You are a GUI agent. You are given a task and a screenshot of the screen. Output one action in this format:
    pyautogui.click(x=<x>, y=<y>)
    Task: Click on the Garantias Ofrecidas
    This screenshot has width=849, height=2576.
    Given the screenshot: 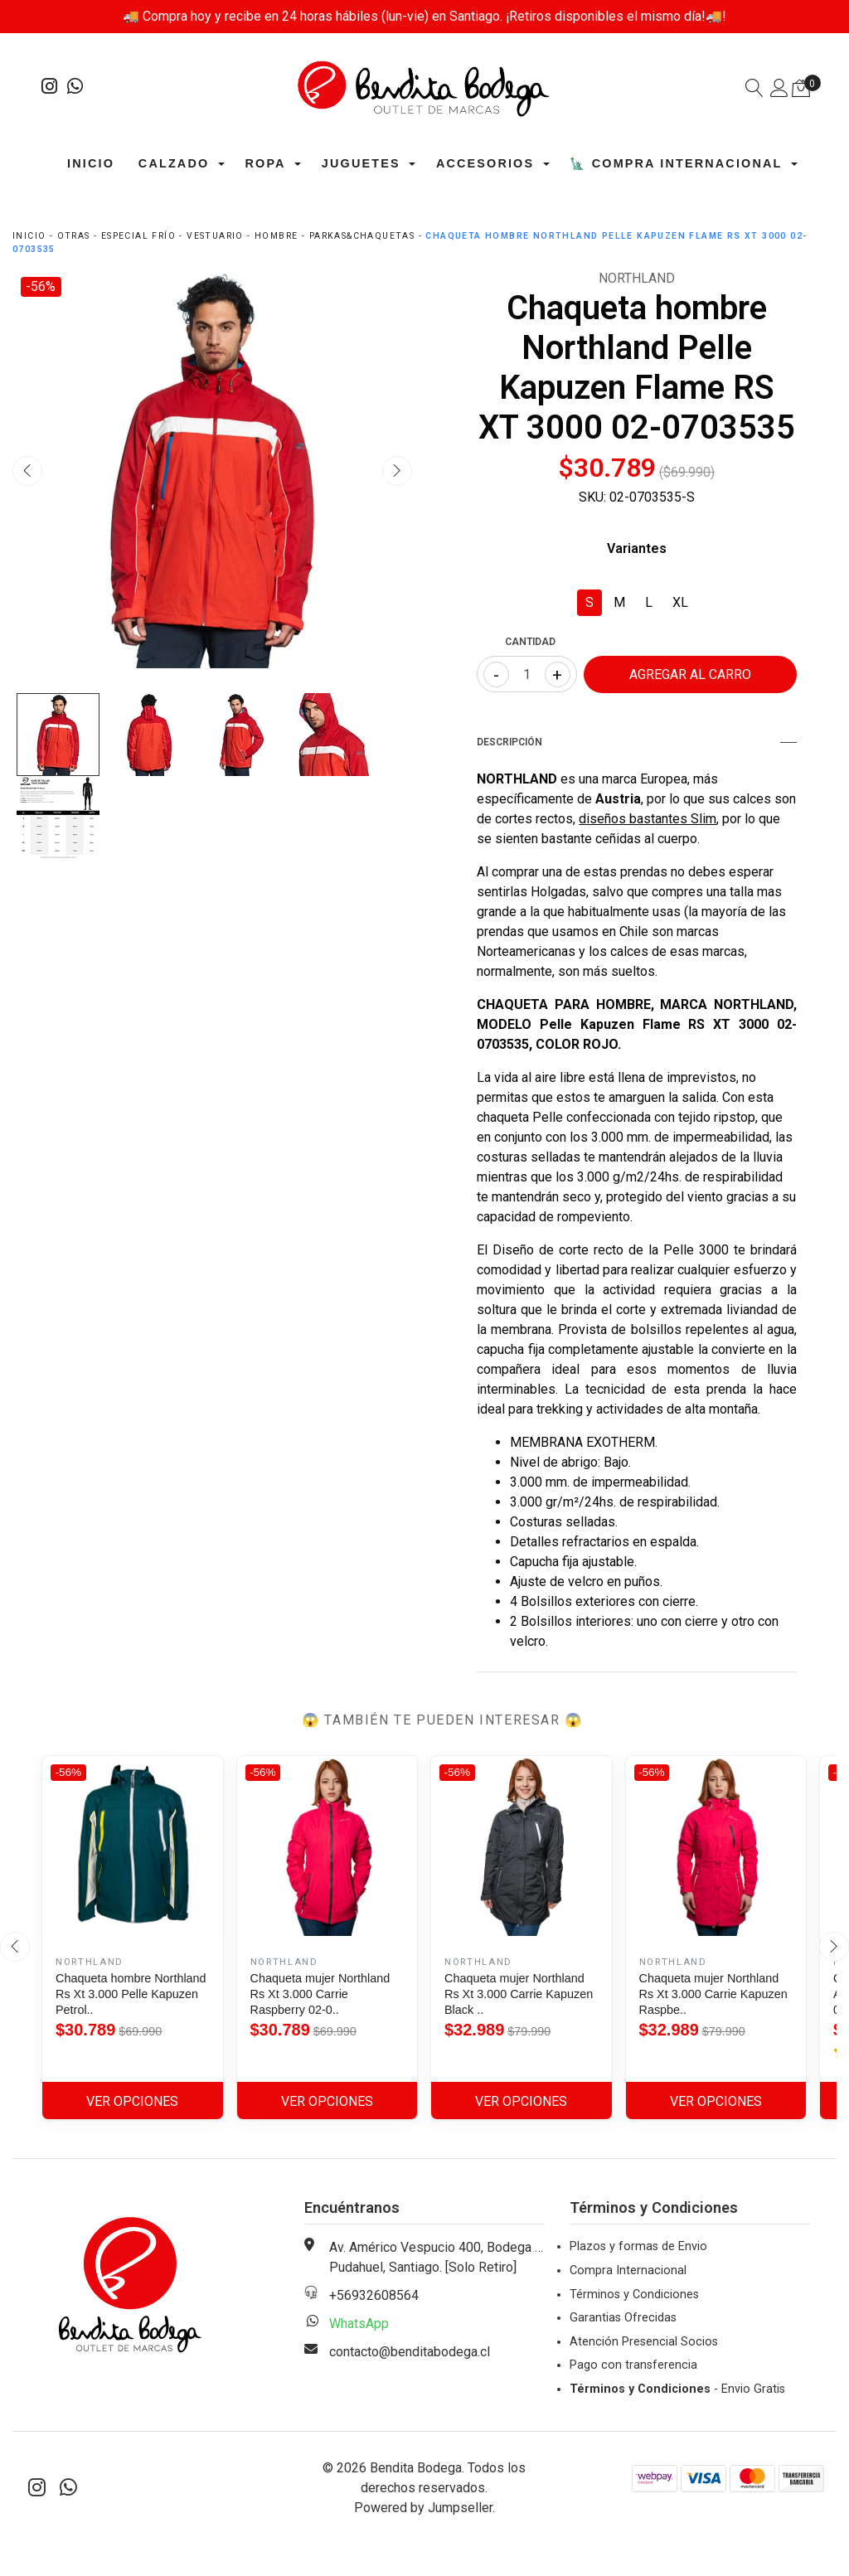 What is the action you would take?
    pyautogui.click(x=623, y=2319)
    